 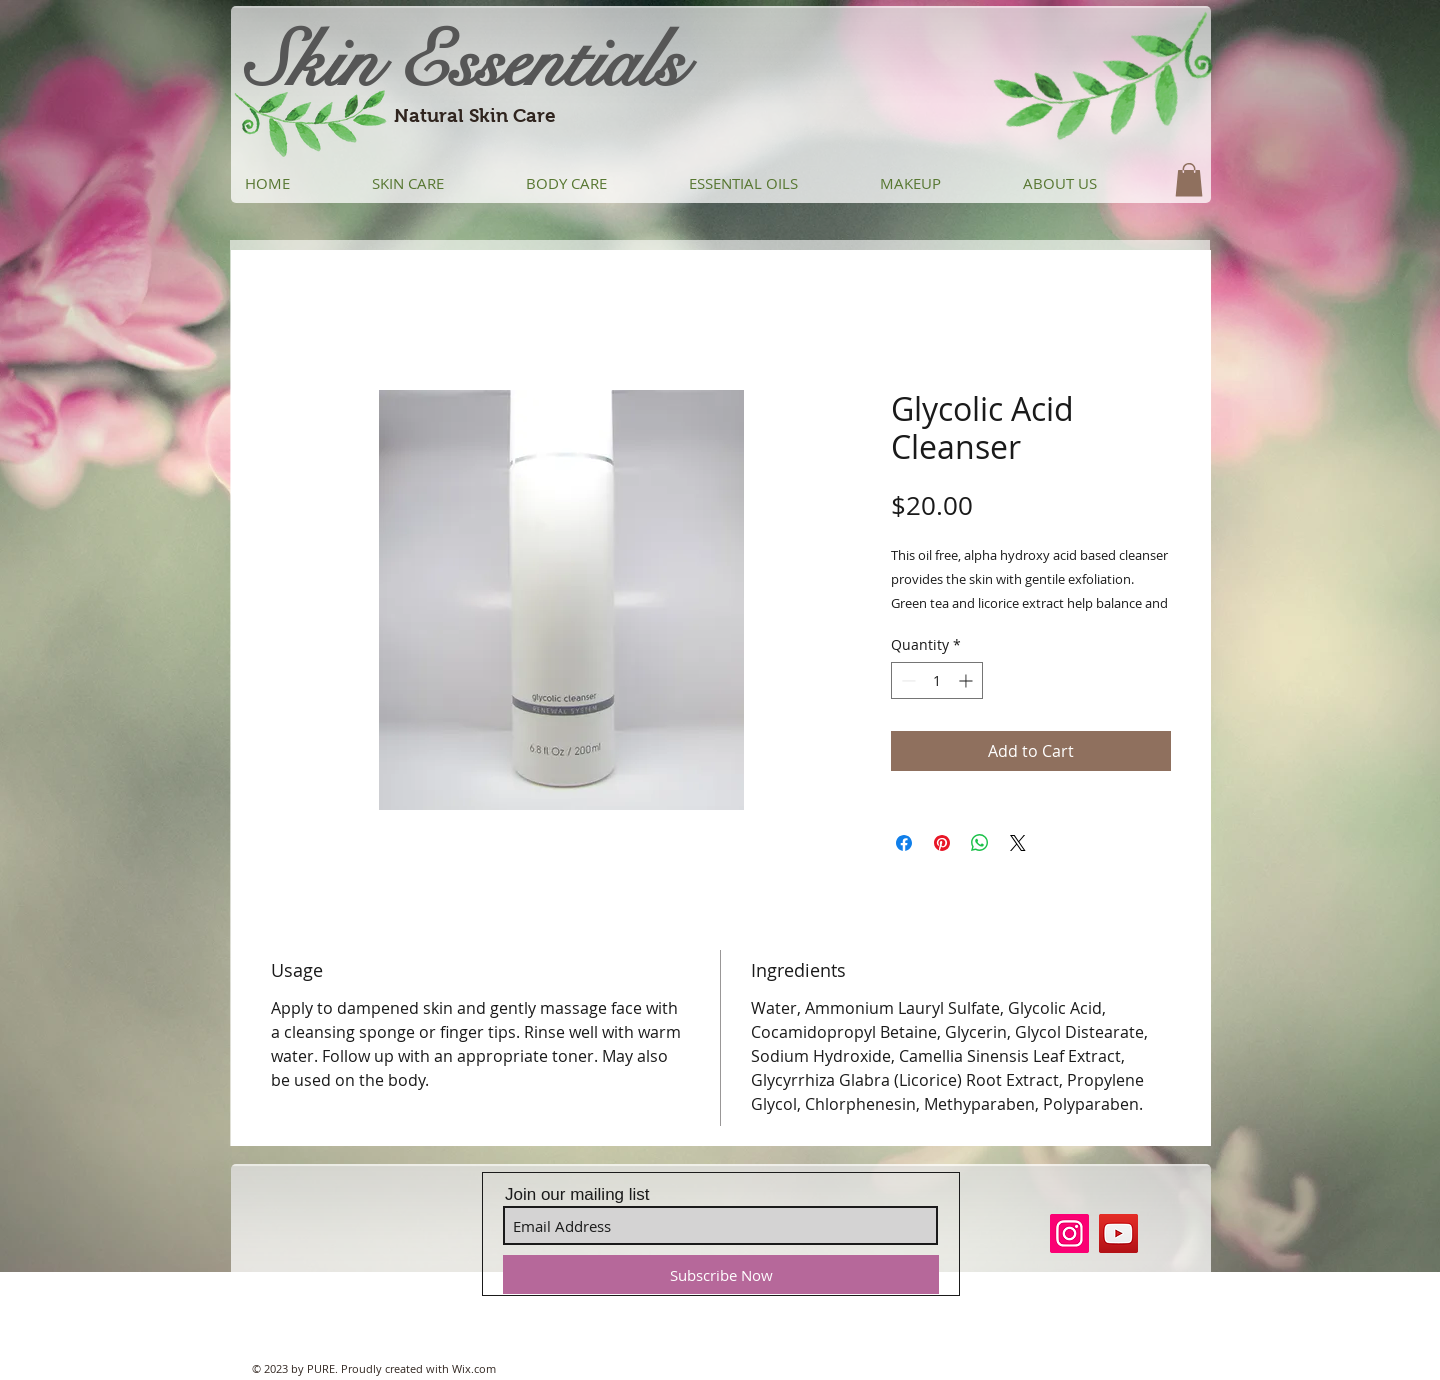 What do you see at coordinates (1069, 1233) in the screenshot?
I see `[Instagram]` at bounding box center [1069, 1233].